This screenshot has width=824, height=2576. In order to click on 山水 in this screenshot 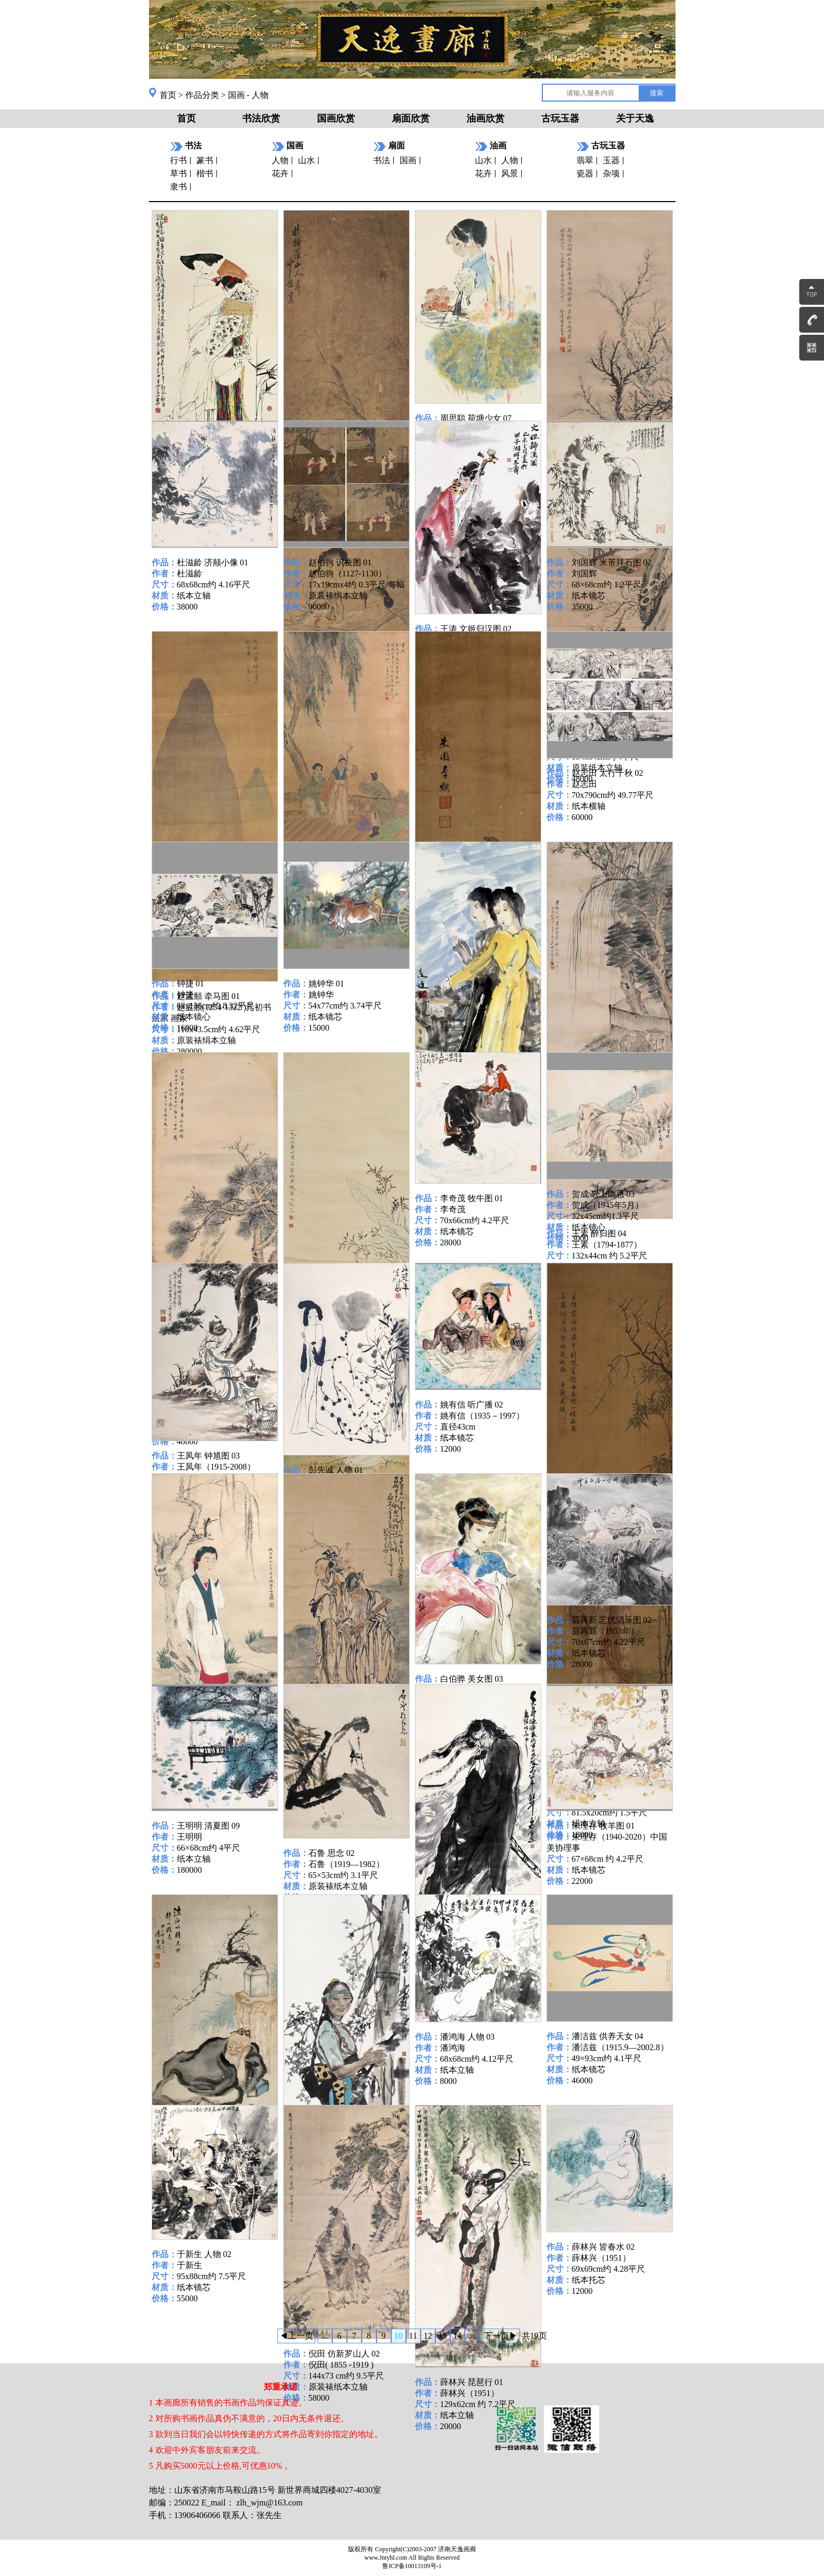, I will do `click(306, 160)`.